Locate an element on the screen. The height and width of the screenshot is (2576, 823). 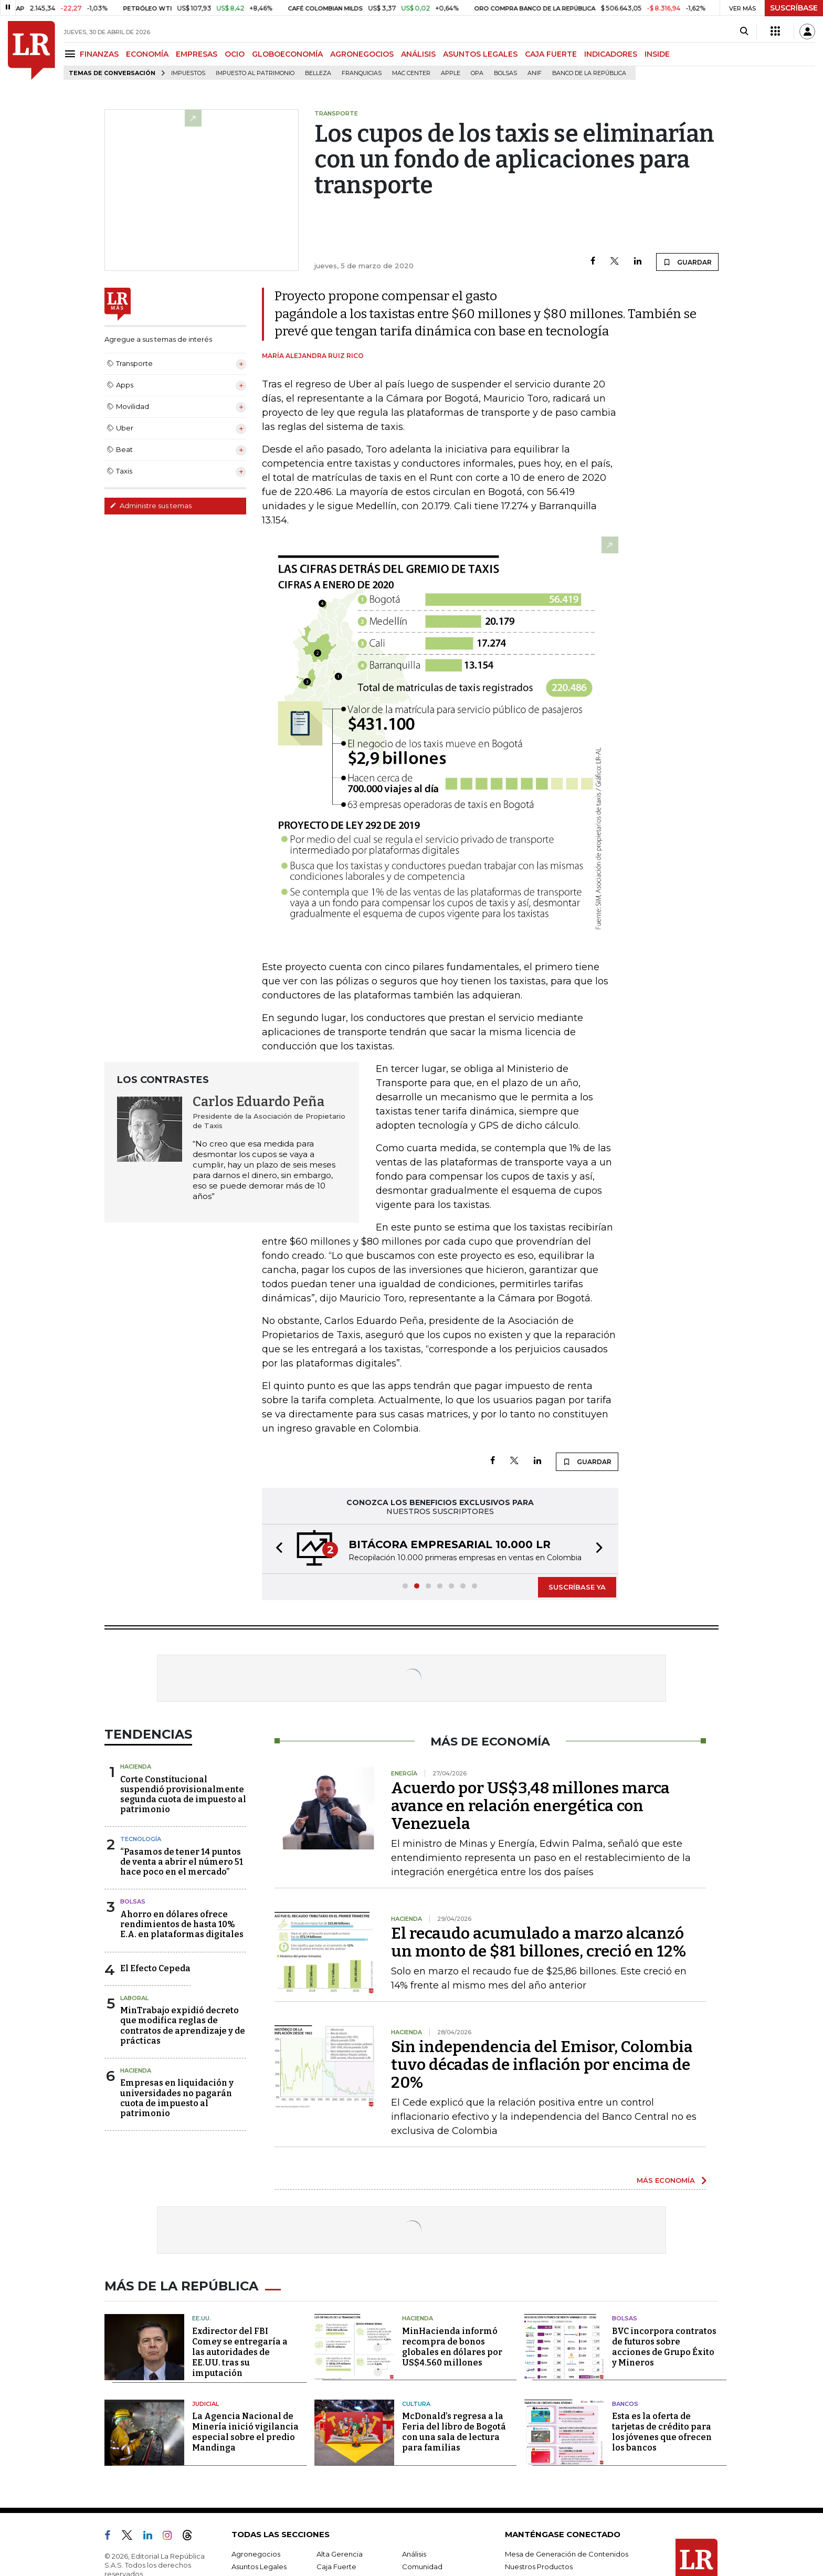
ANIF is located at coordinates (534, 73).